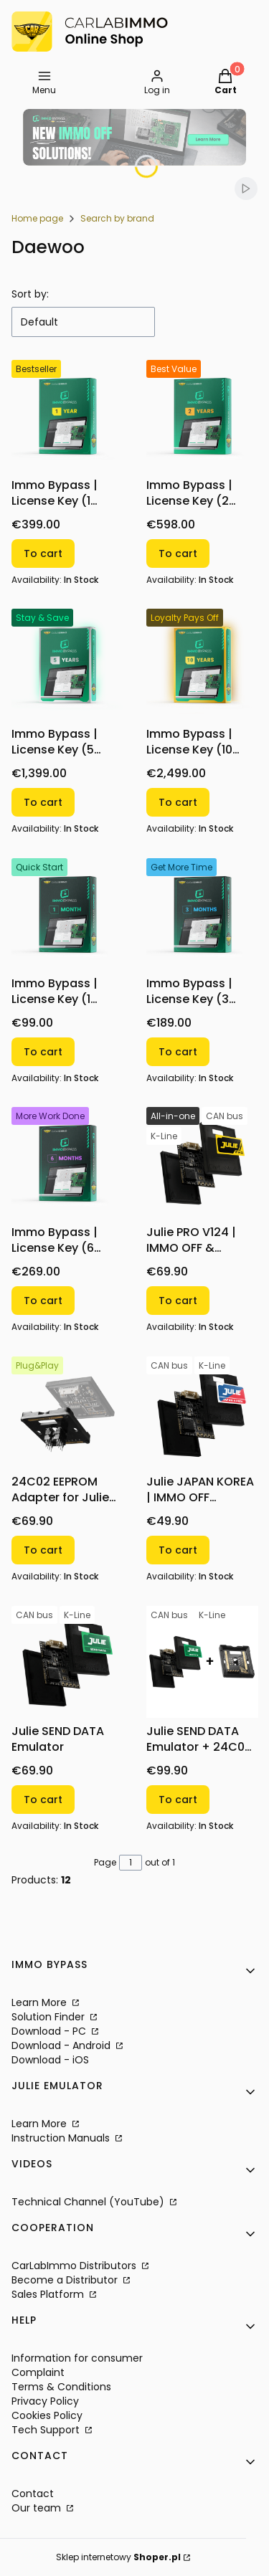 The height and width of the screenshot is (2576, 269). Describe the element at coordinates (38, 2372) in the screenshot. I see `Complaint` at that location.